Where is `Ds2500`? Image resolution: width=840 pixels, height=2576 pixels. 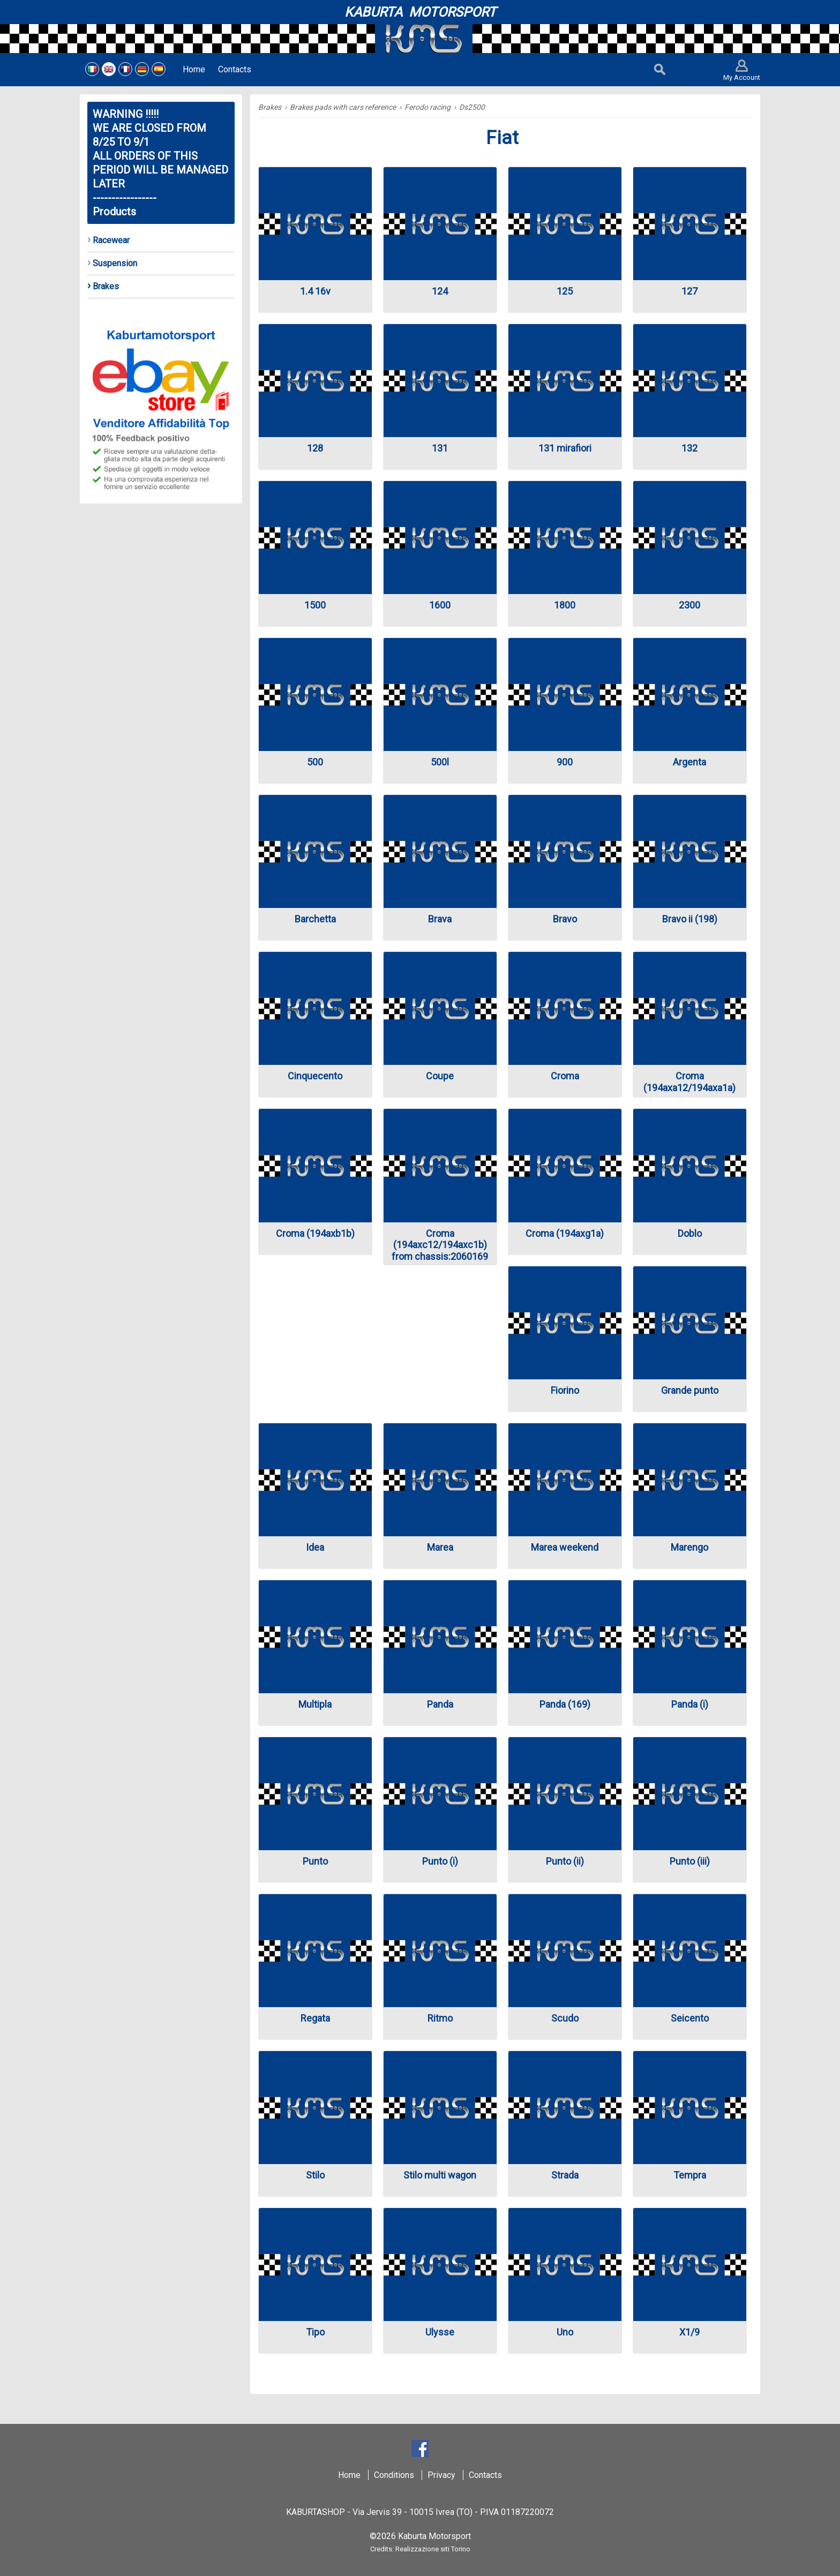
Ds2500 is located at coordinates (472, 107).